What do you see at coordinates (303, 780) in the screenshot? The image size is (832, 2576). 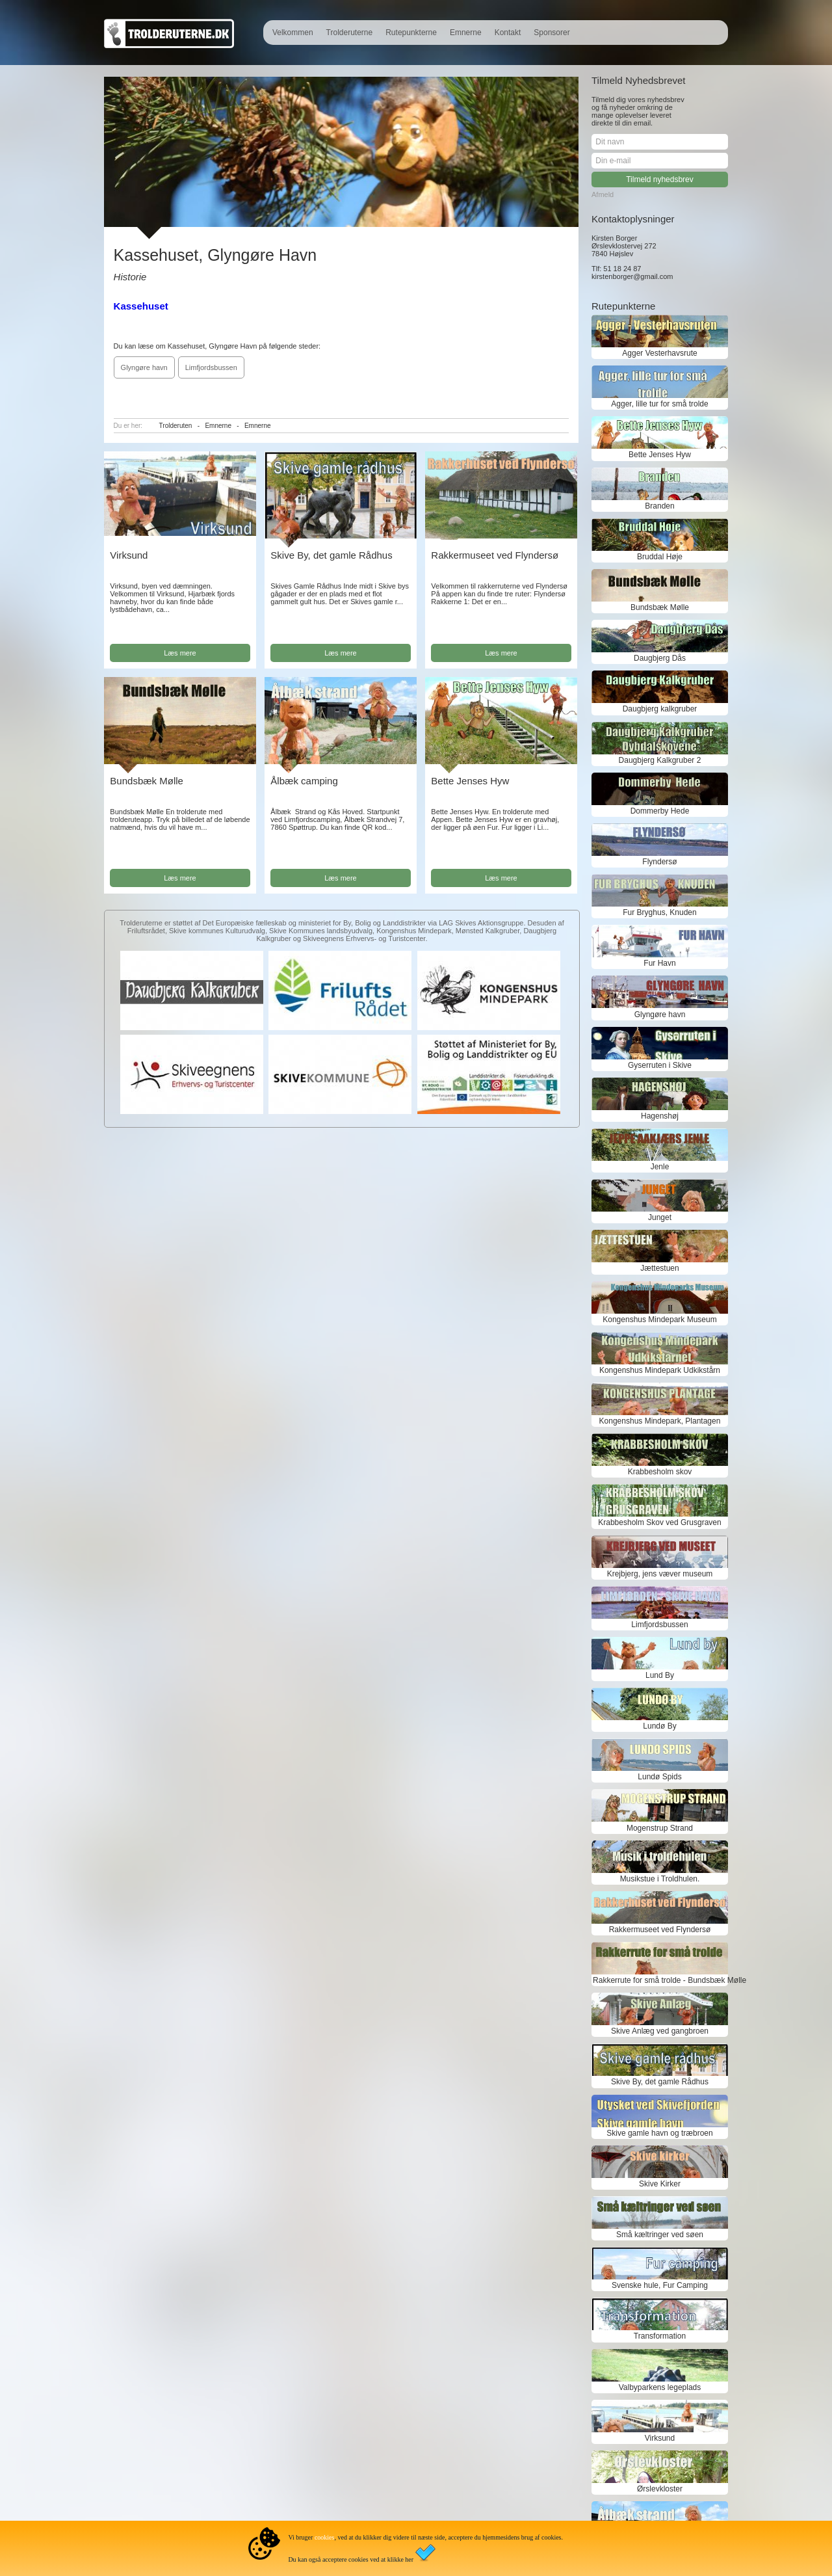 I see `Ålbæk camping` at bounding box center [303, 780].